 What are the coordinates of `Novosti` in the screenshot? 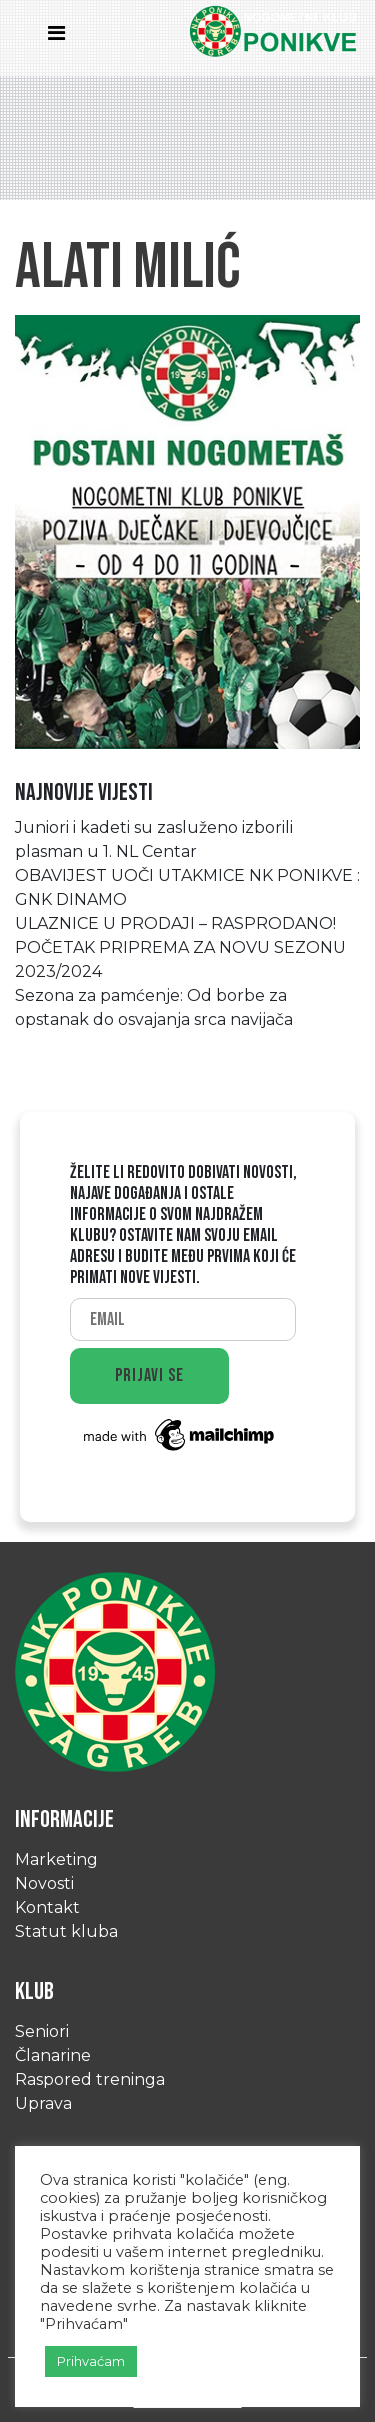 It's located at (44, 1883).